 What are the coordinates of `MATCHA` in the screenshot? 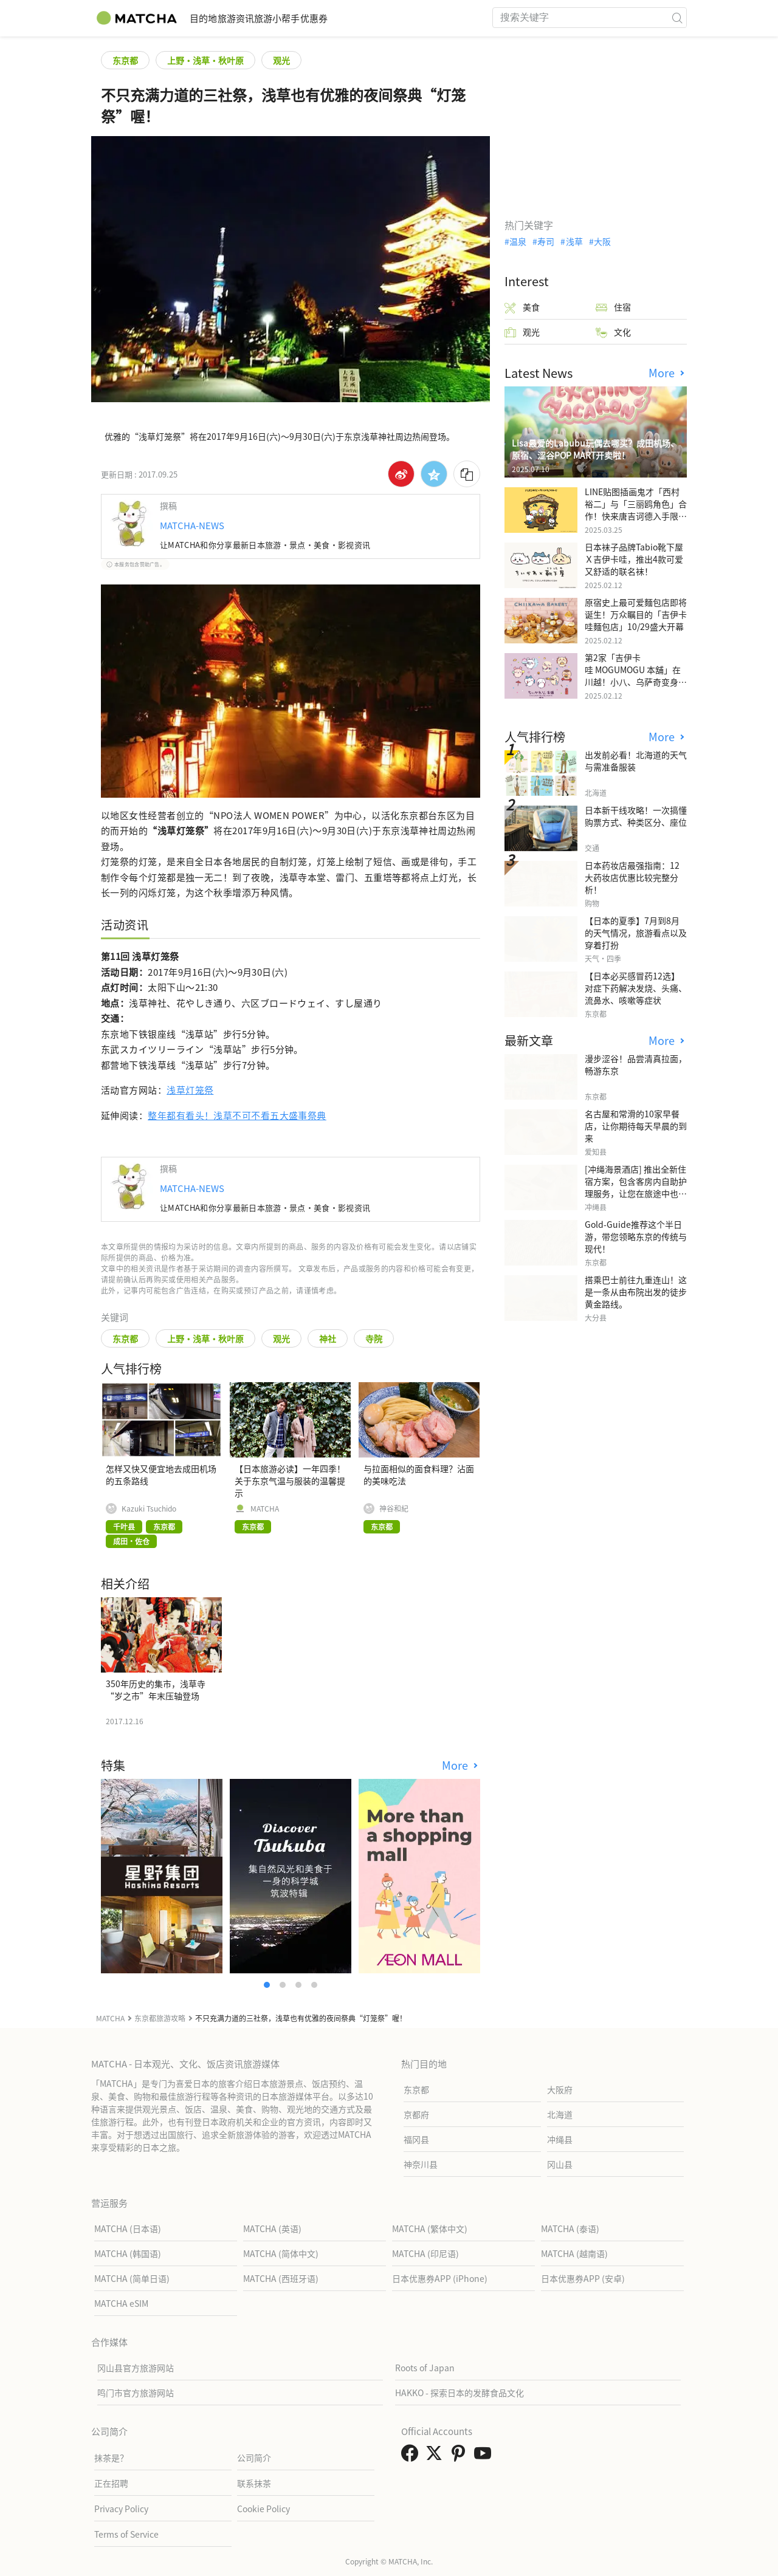 It's located at (264, 1508).